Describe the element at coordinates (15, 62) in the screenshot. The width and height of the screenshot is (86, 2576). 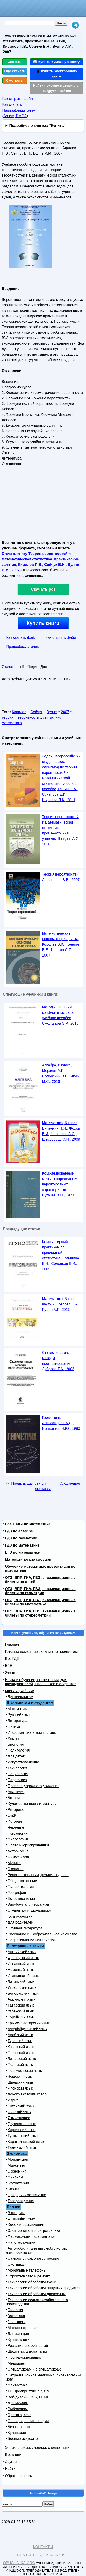
I see `Скачать` at that location.